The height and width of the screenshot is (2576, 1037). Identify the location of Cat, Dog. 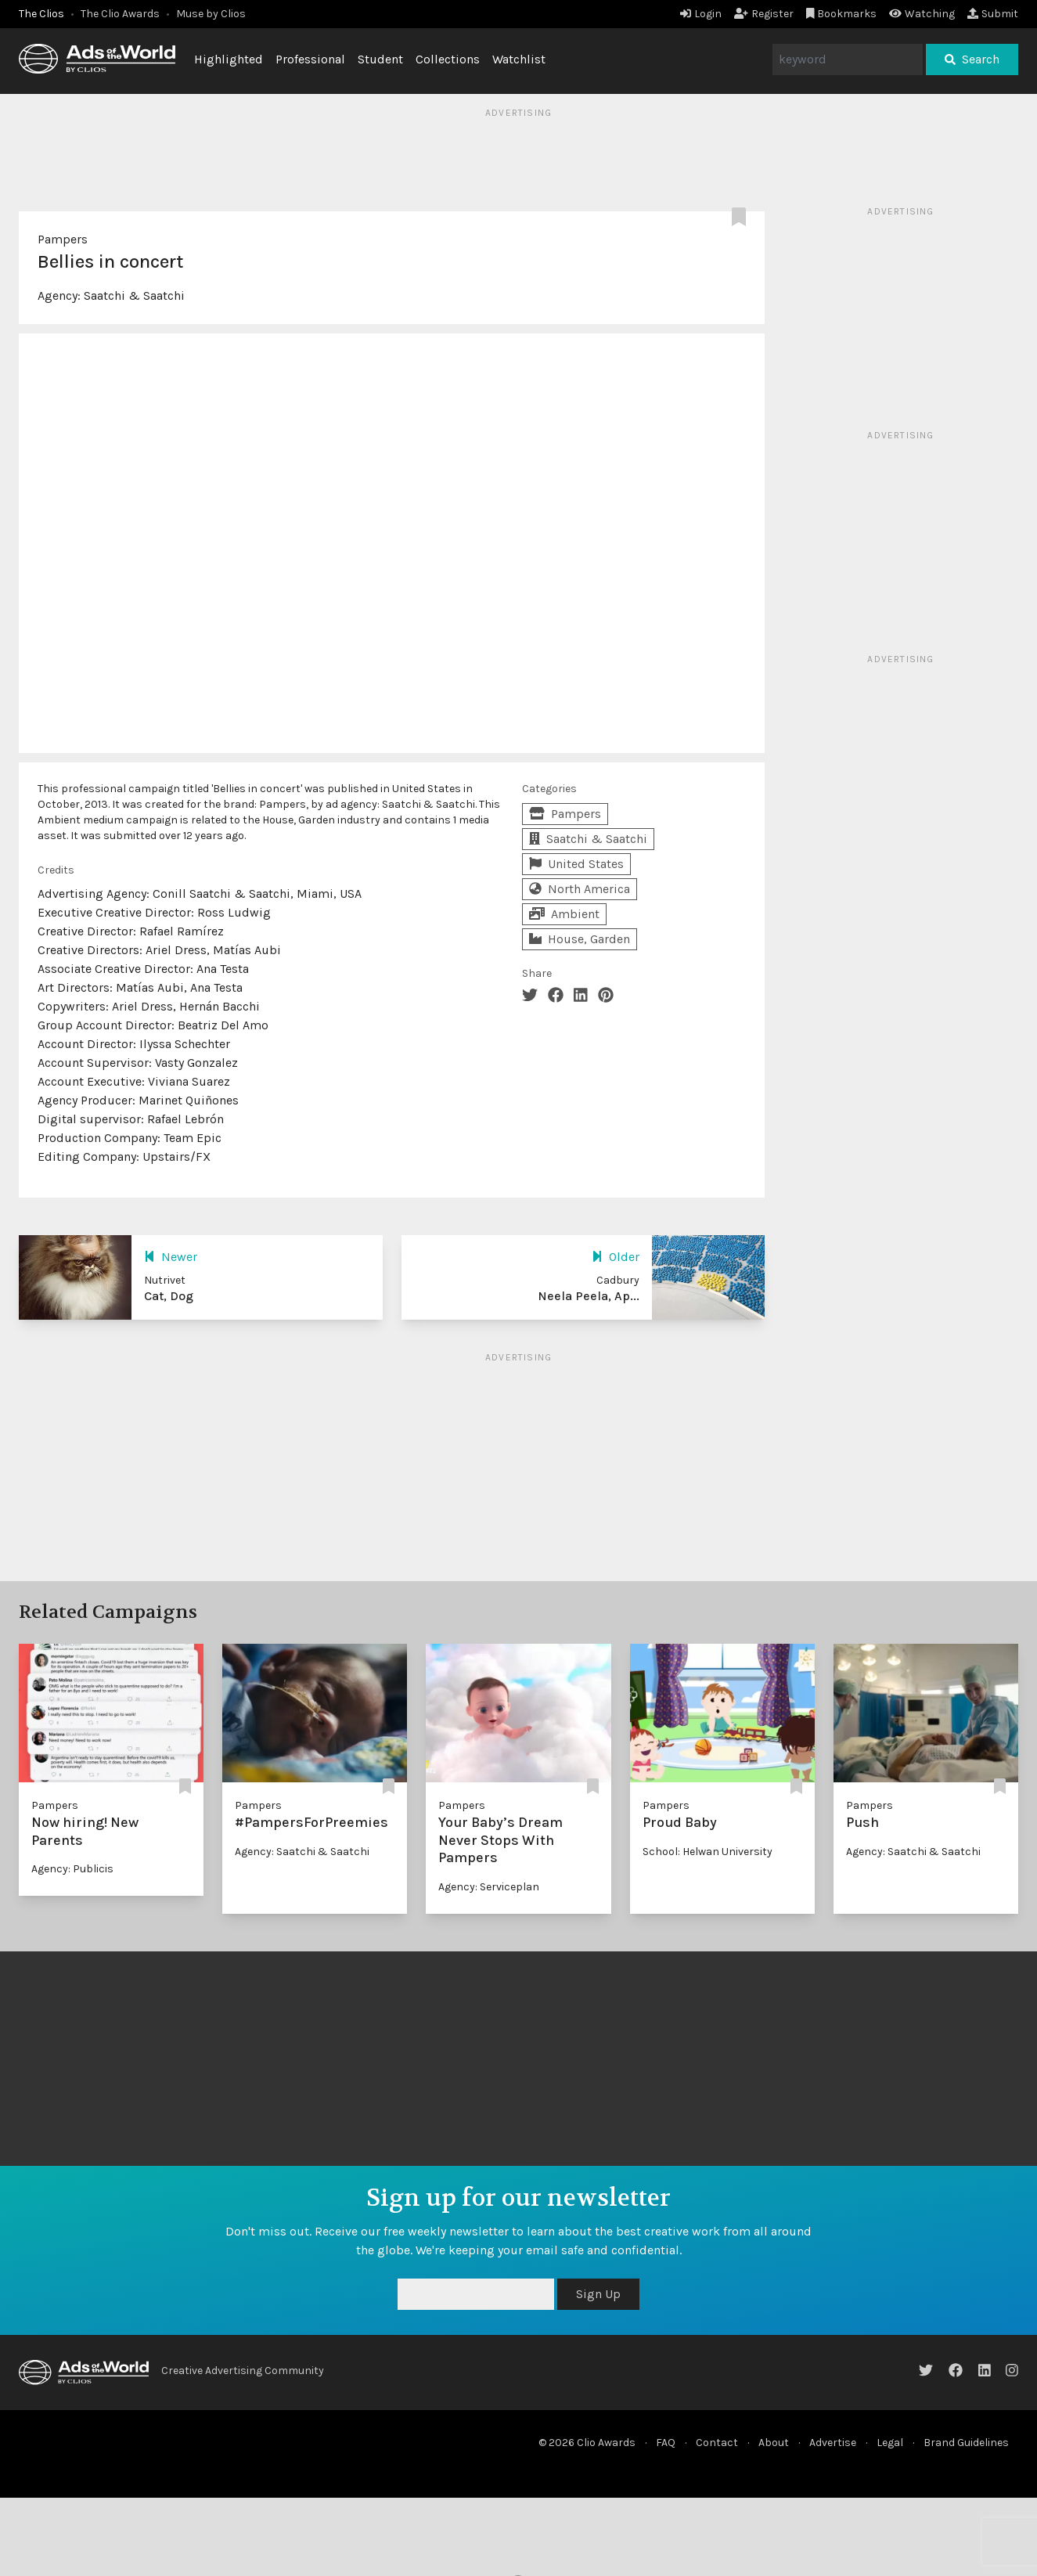
(168, 1295).